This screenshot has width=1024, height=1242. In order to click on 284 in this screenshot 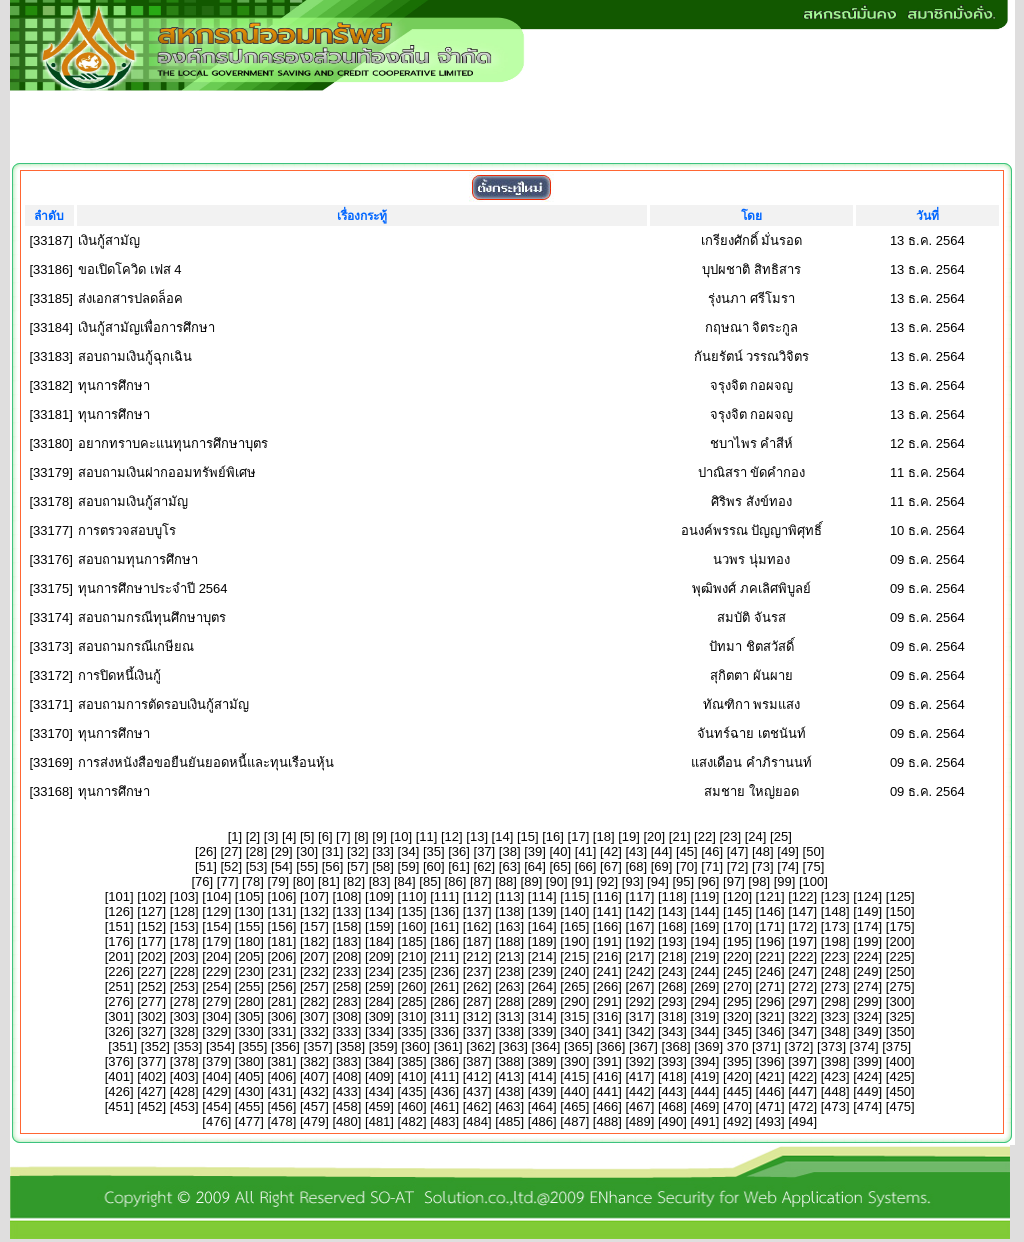, I will do `click(380, 1001)`.